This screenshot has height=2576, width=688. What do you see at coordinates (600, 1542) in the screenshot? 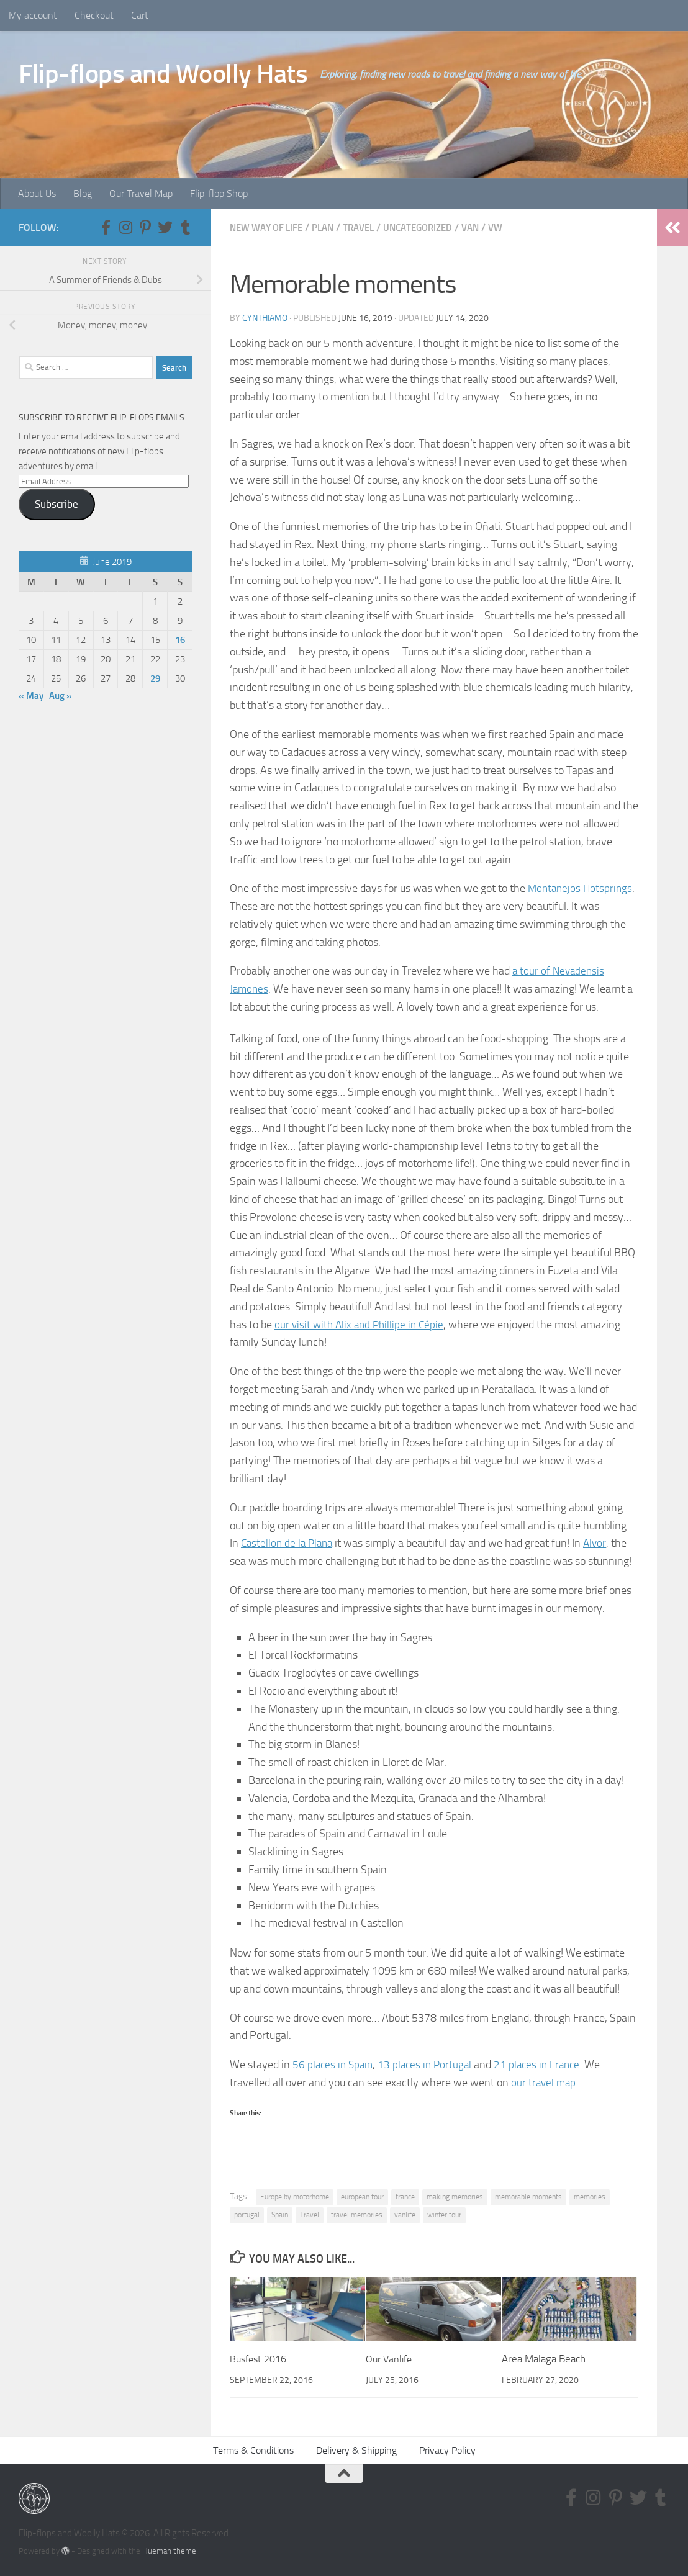
I see `Alvor [Alvor (opens in a new tab)]` at bounding box center [600, 1542].